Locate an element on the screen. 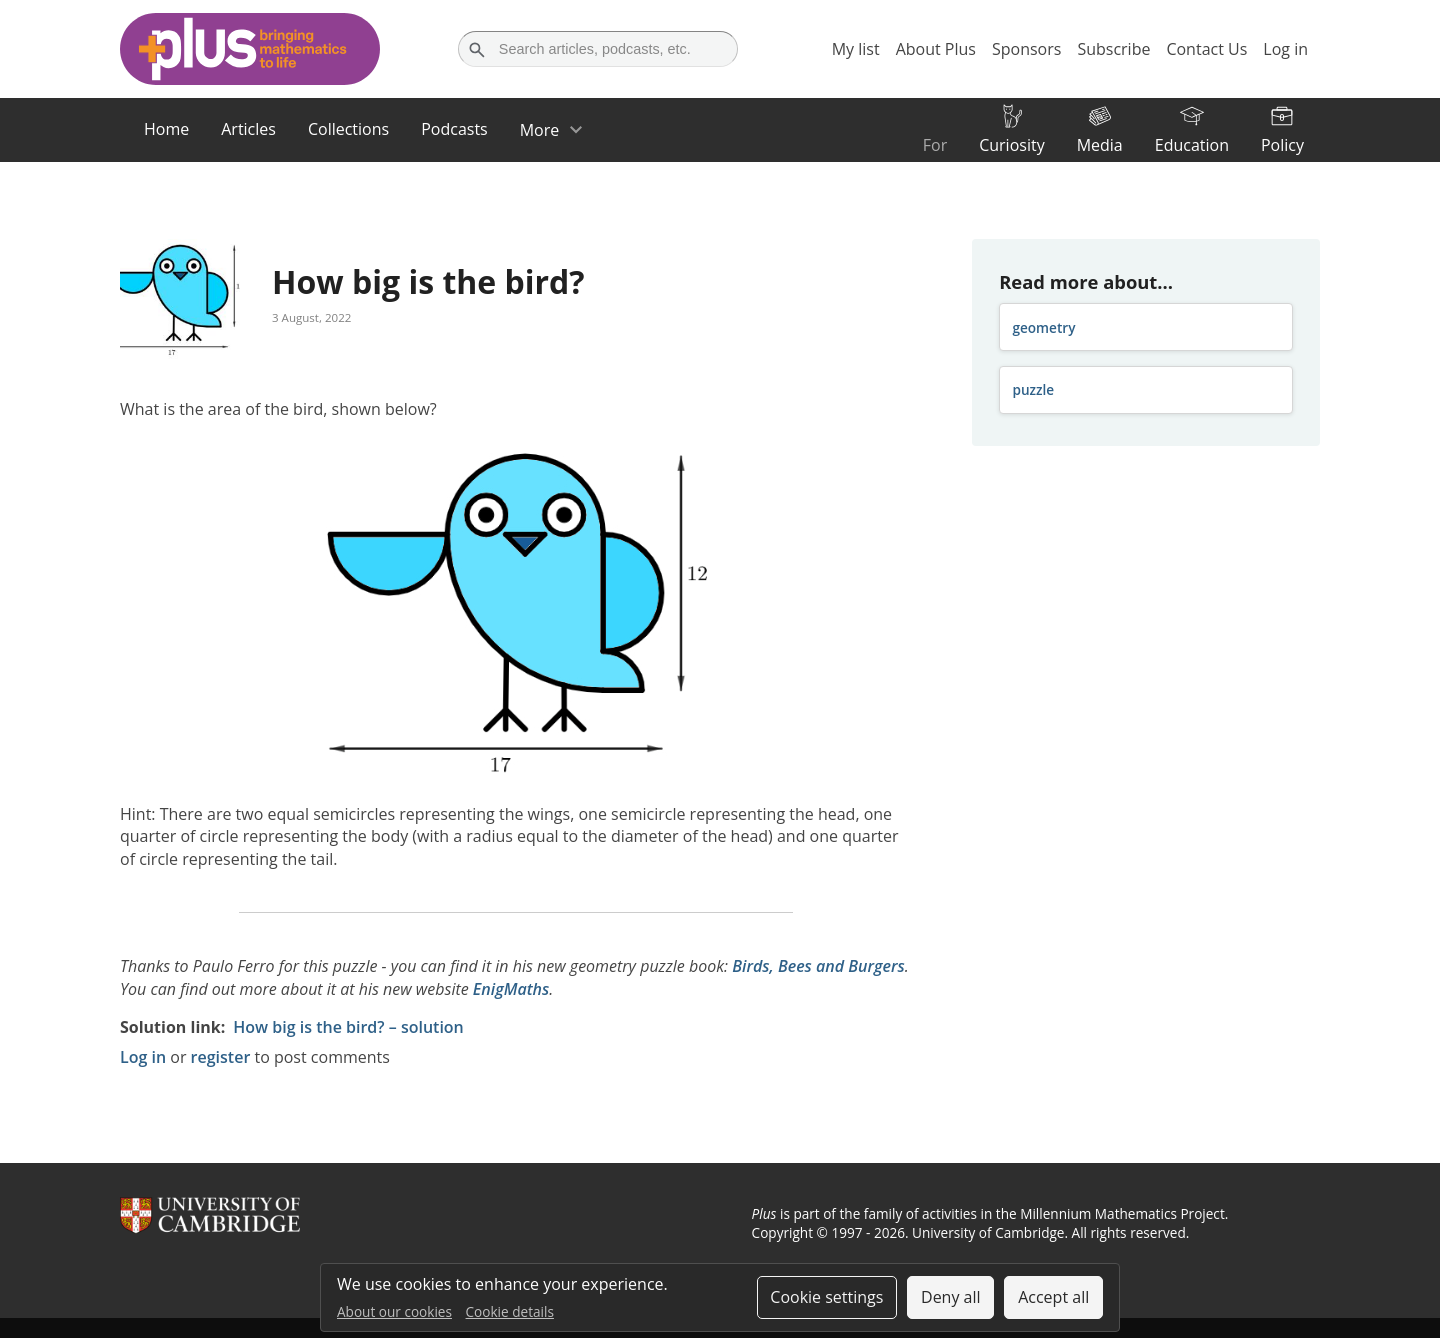 The image size is (1440, 1338). geometry is located at coordinates (1043, 327).